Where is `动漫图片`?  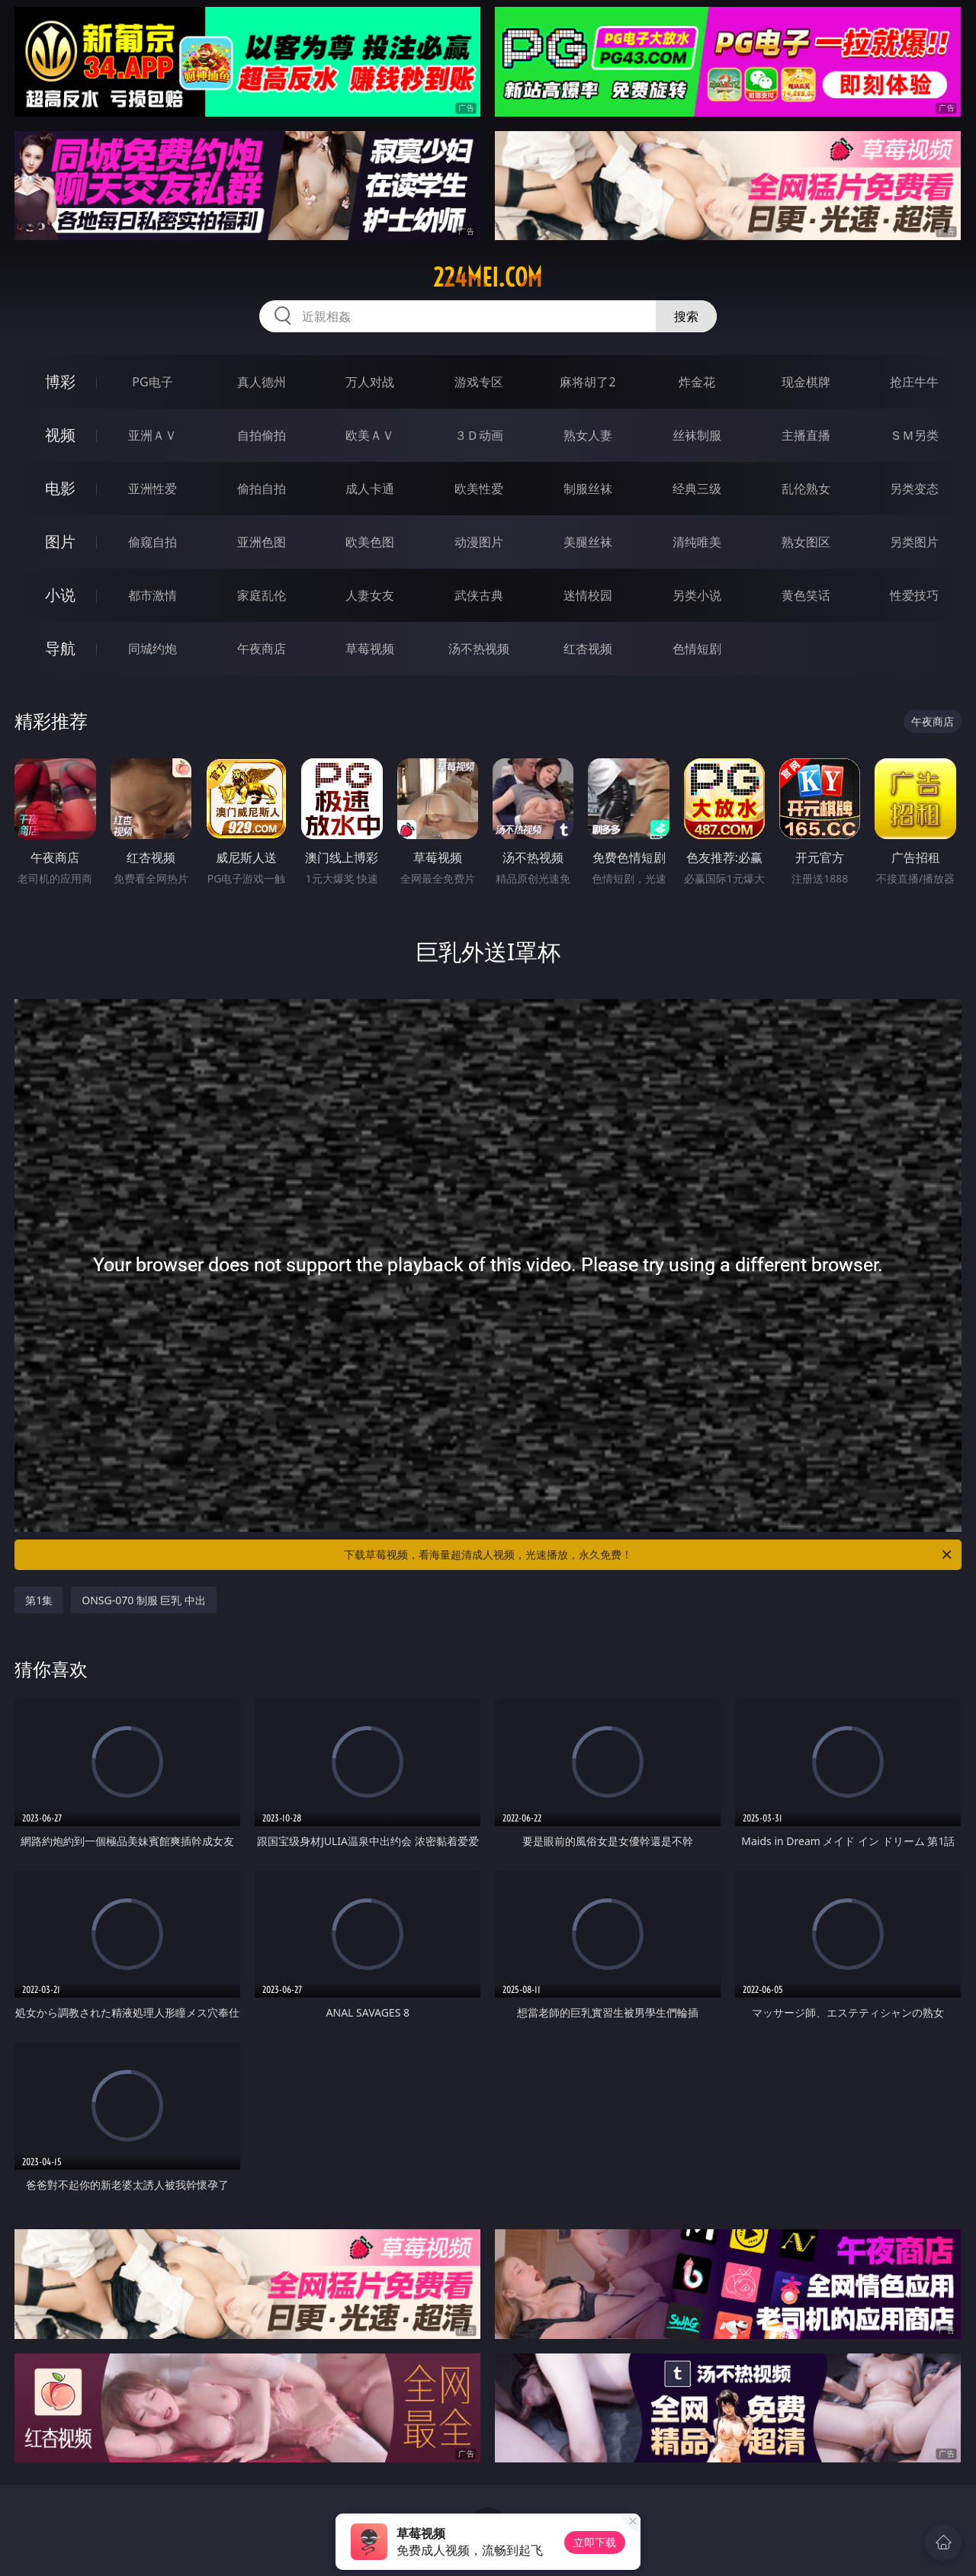
动漫图片 is located at coordinates (478, 541).